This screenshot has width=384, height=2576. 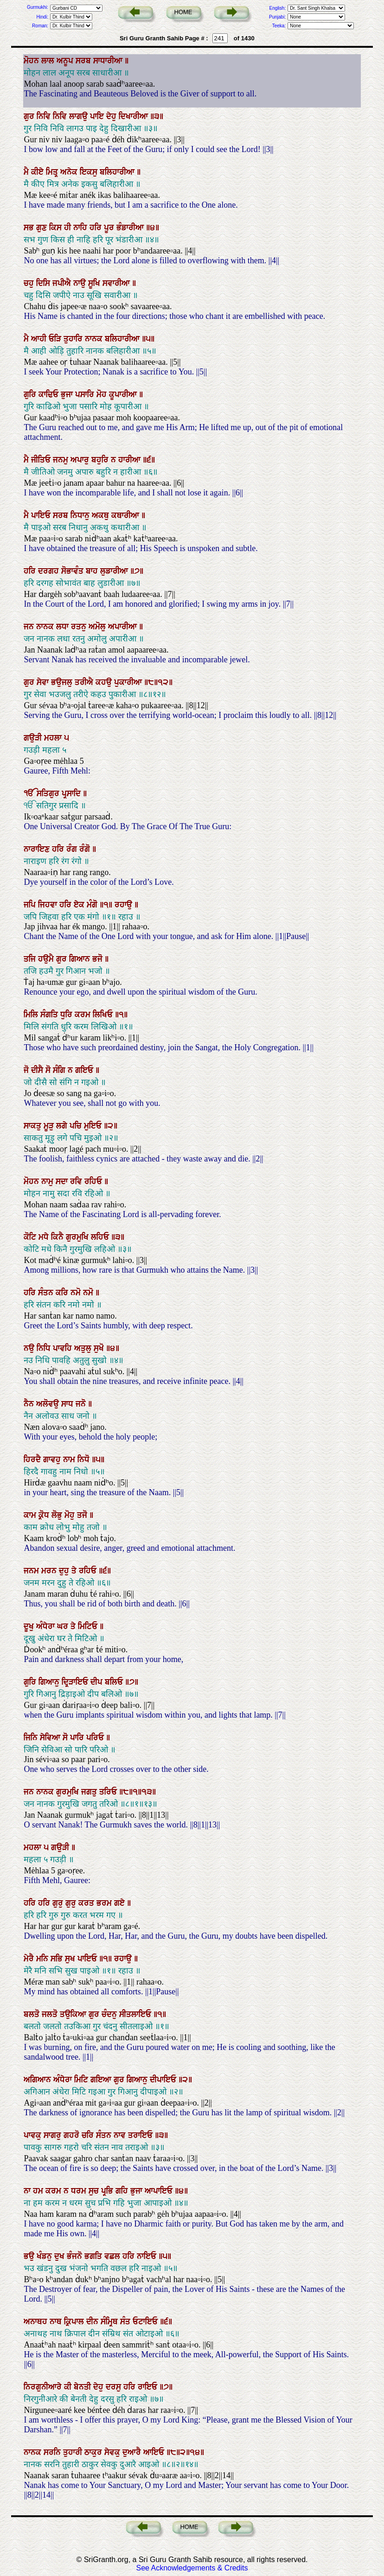 I want to click on ਭਜੋ, so click(x=98, y=958).